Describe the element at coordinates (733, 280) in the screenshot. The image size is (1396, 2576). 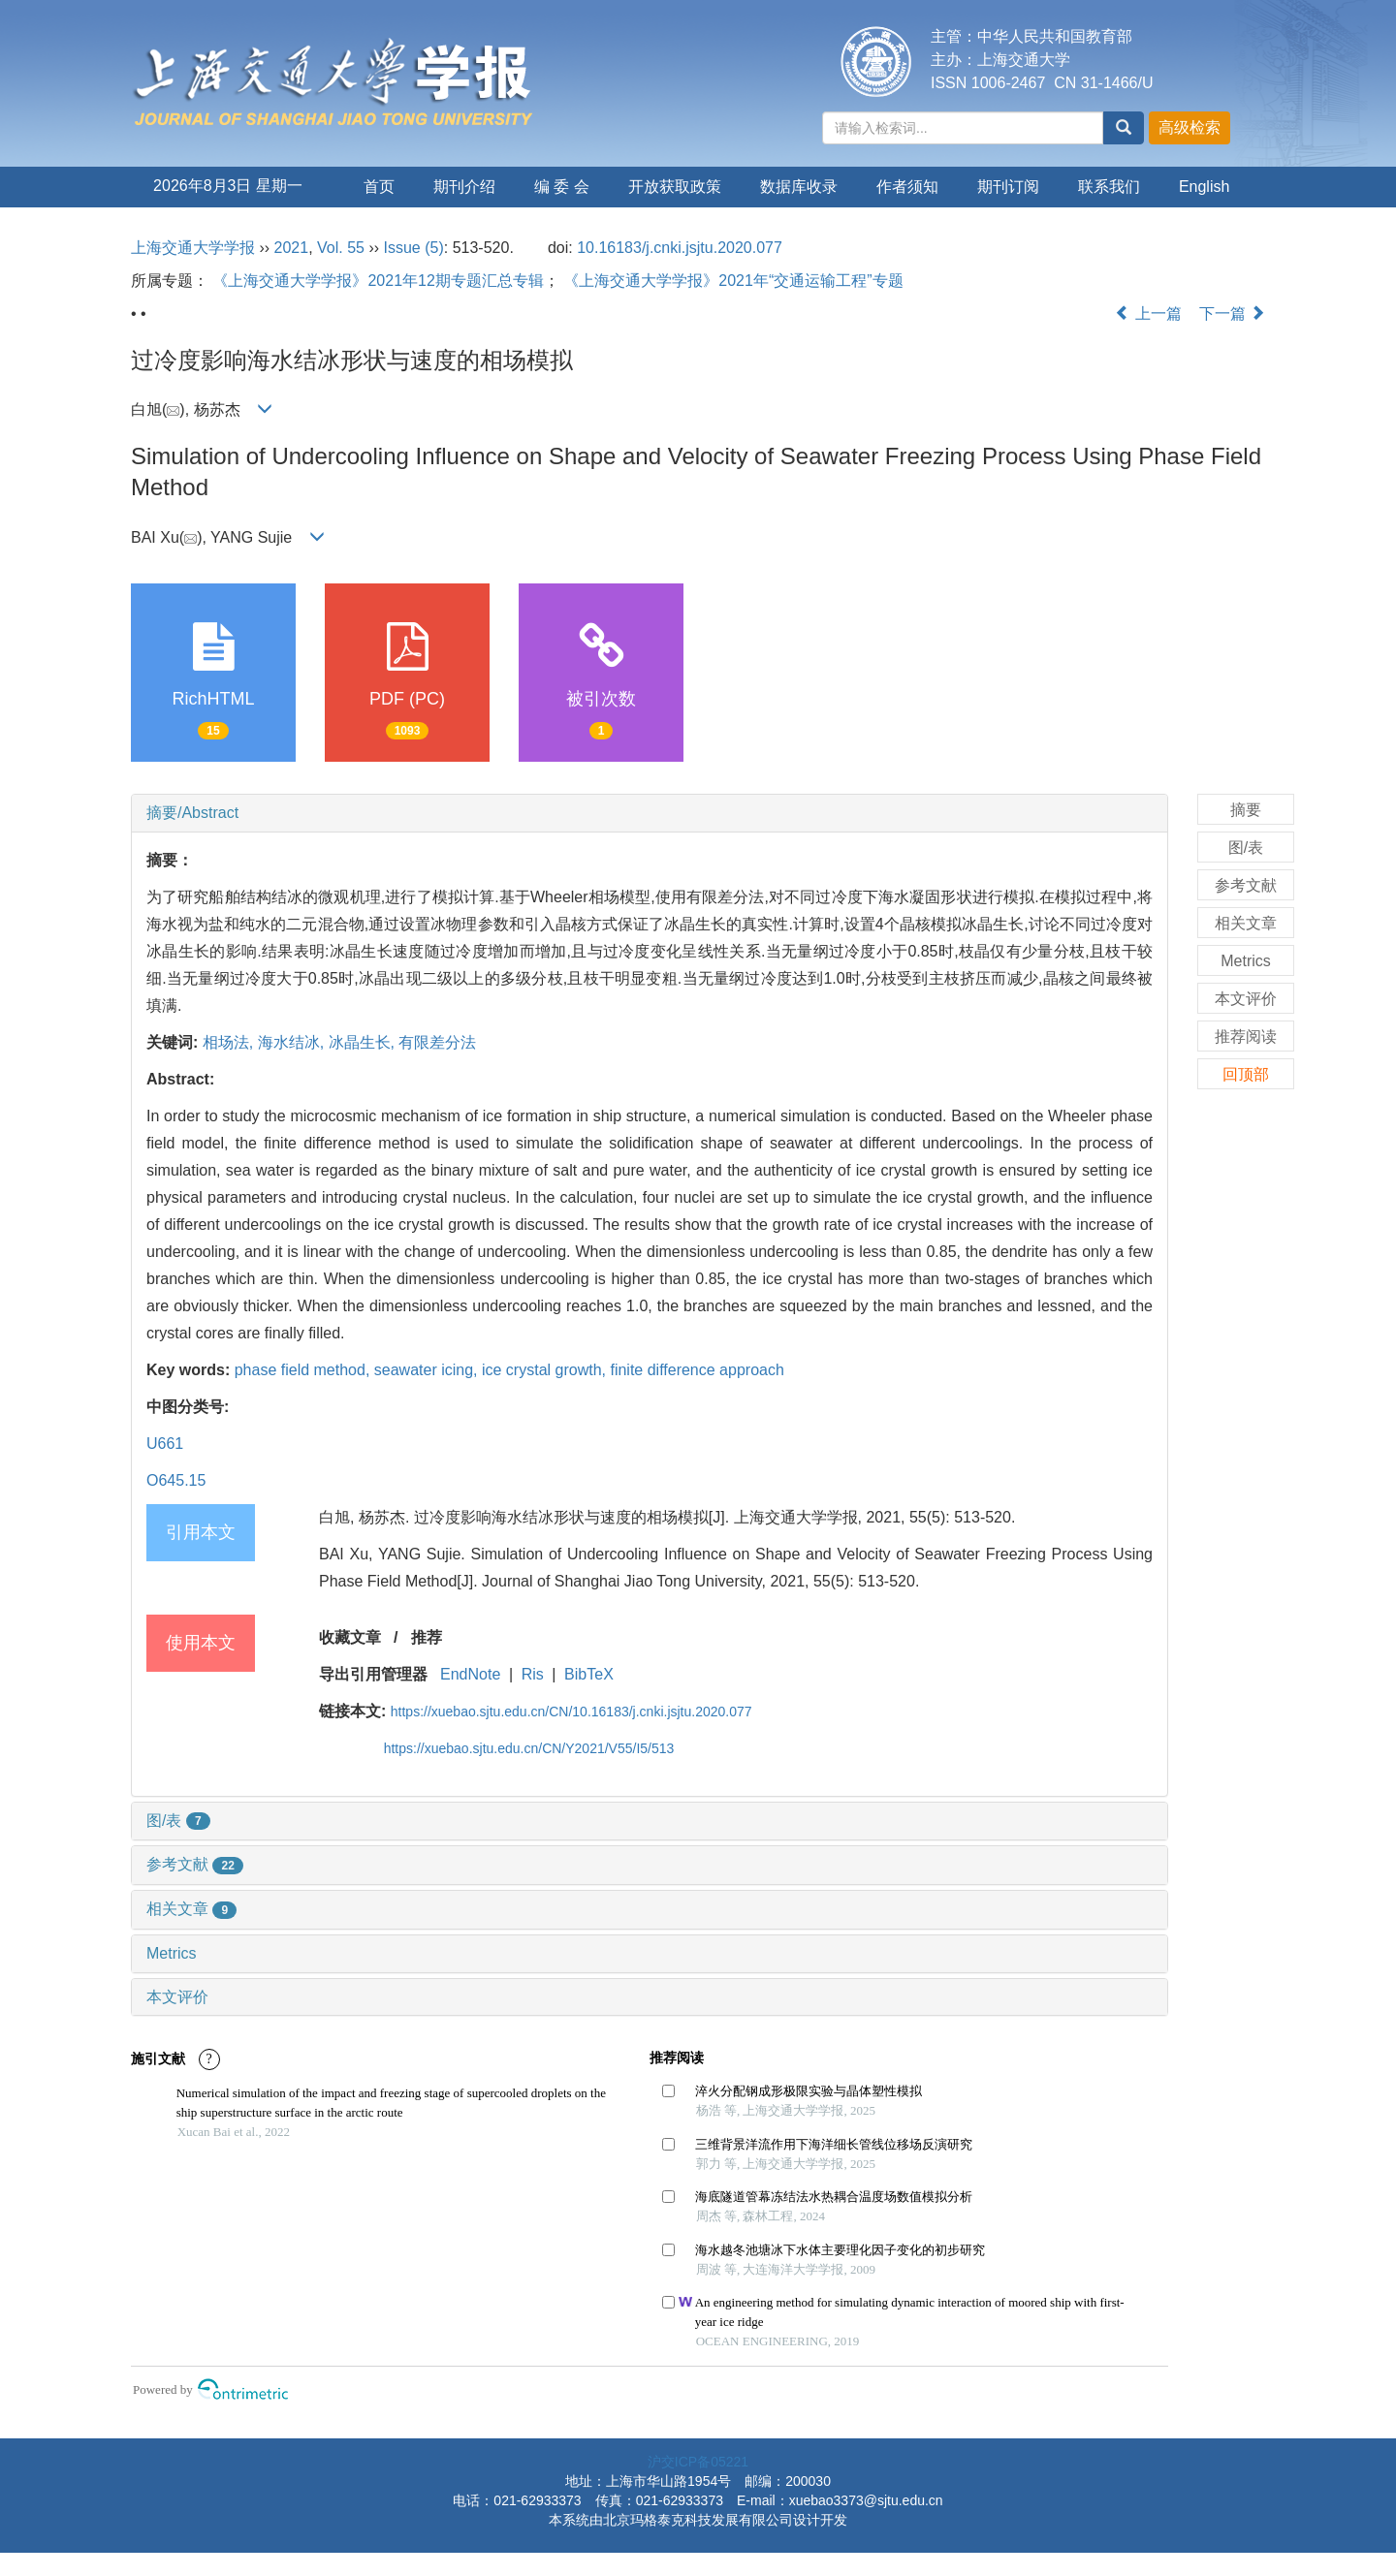
I see `《上海交通大学学报》2021年“交通运输工程”专题` at that location.